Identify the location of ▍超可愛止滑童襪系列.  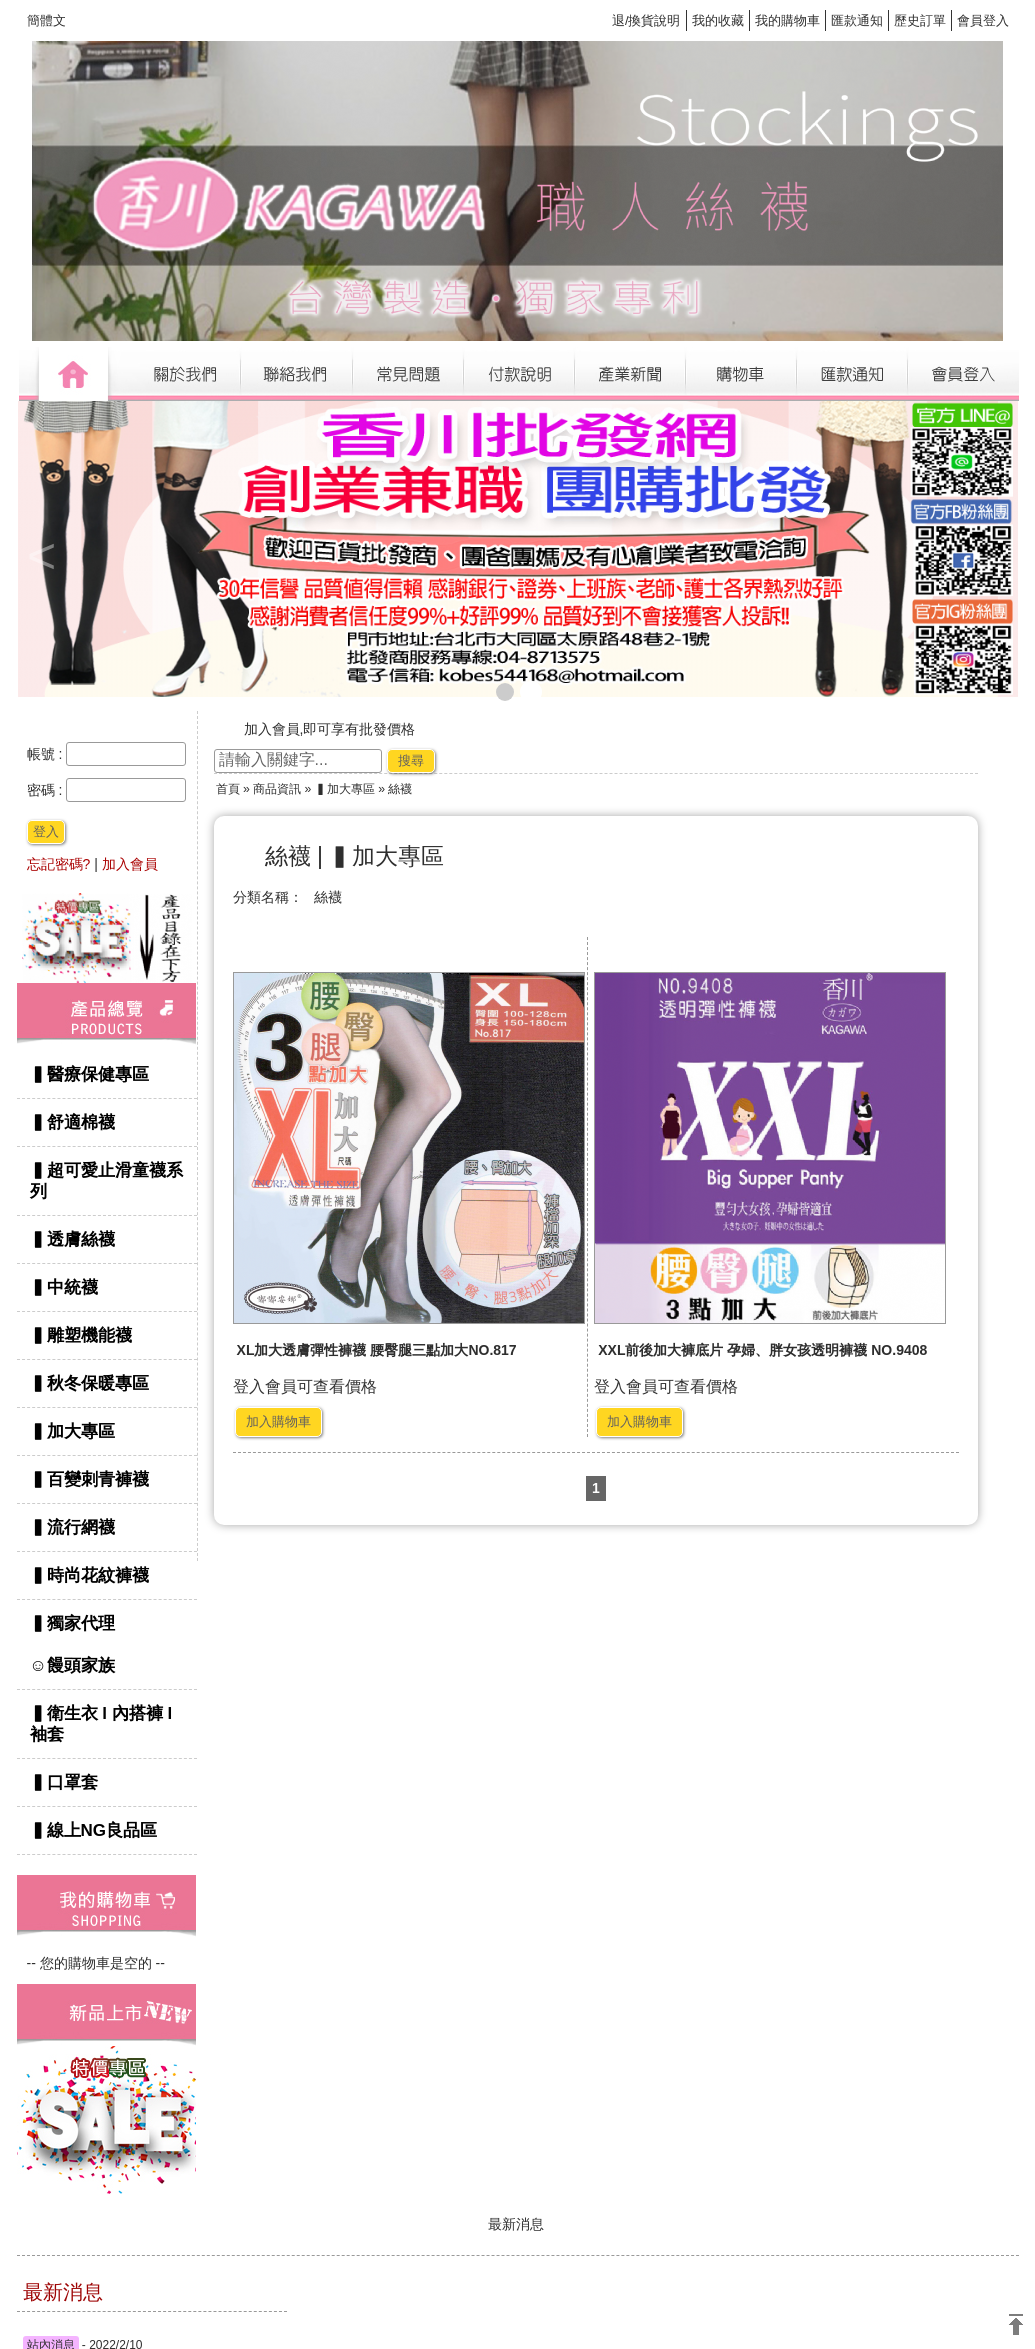
(106, 1181).